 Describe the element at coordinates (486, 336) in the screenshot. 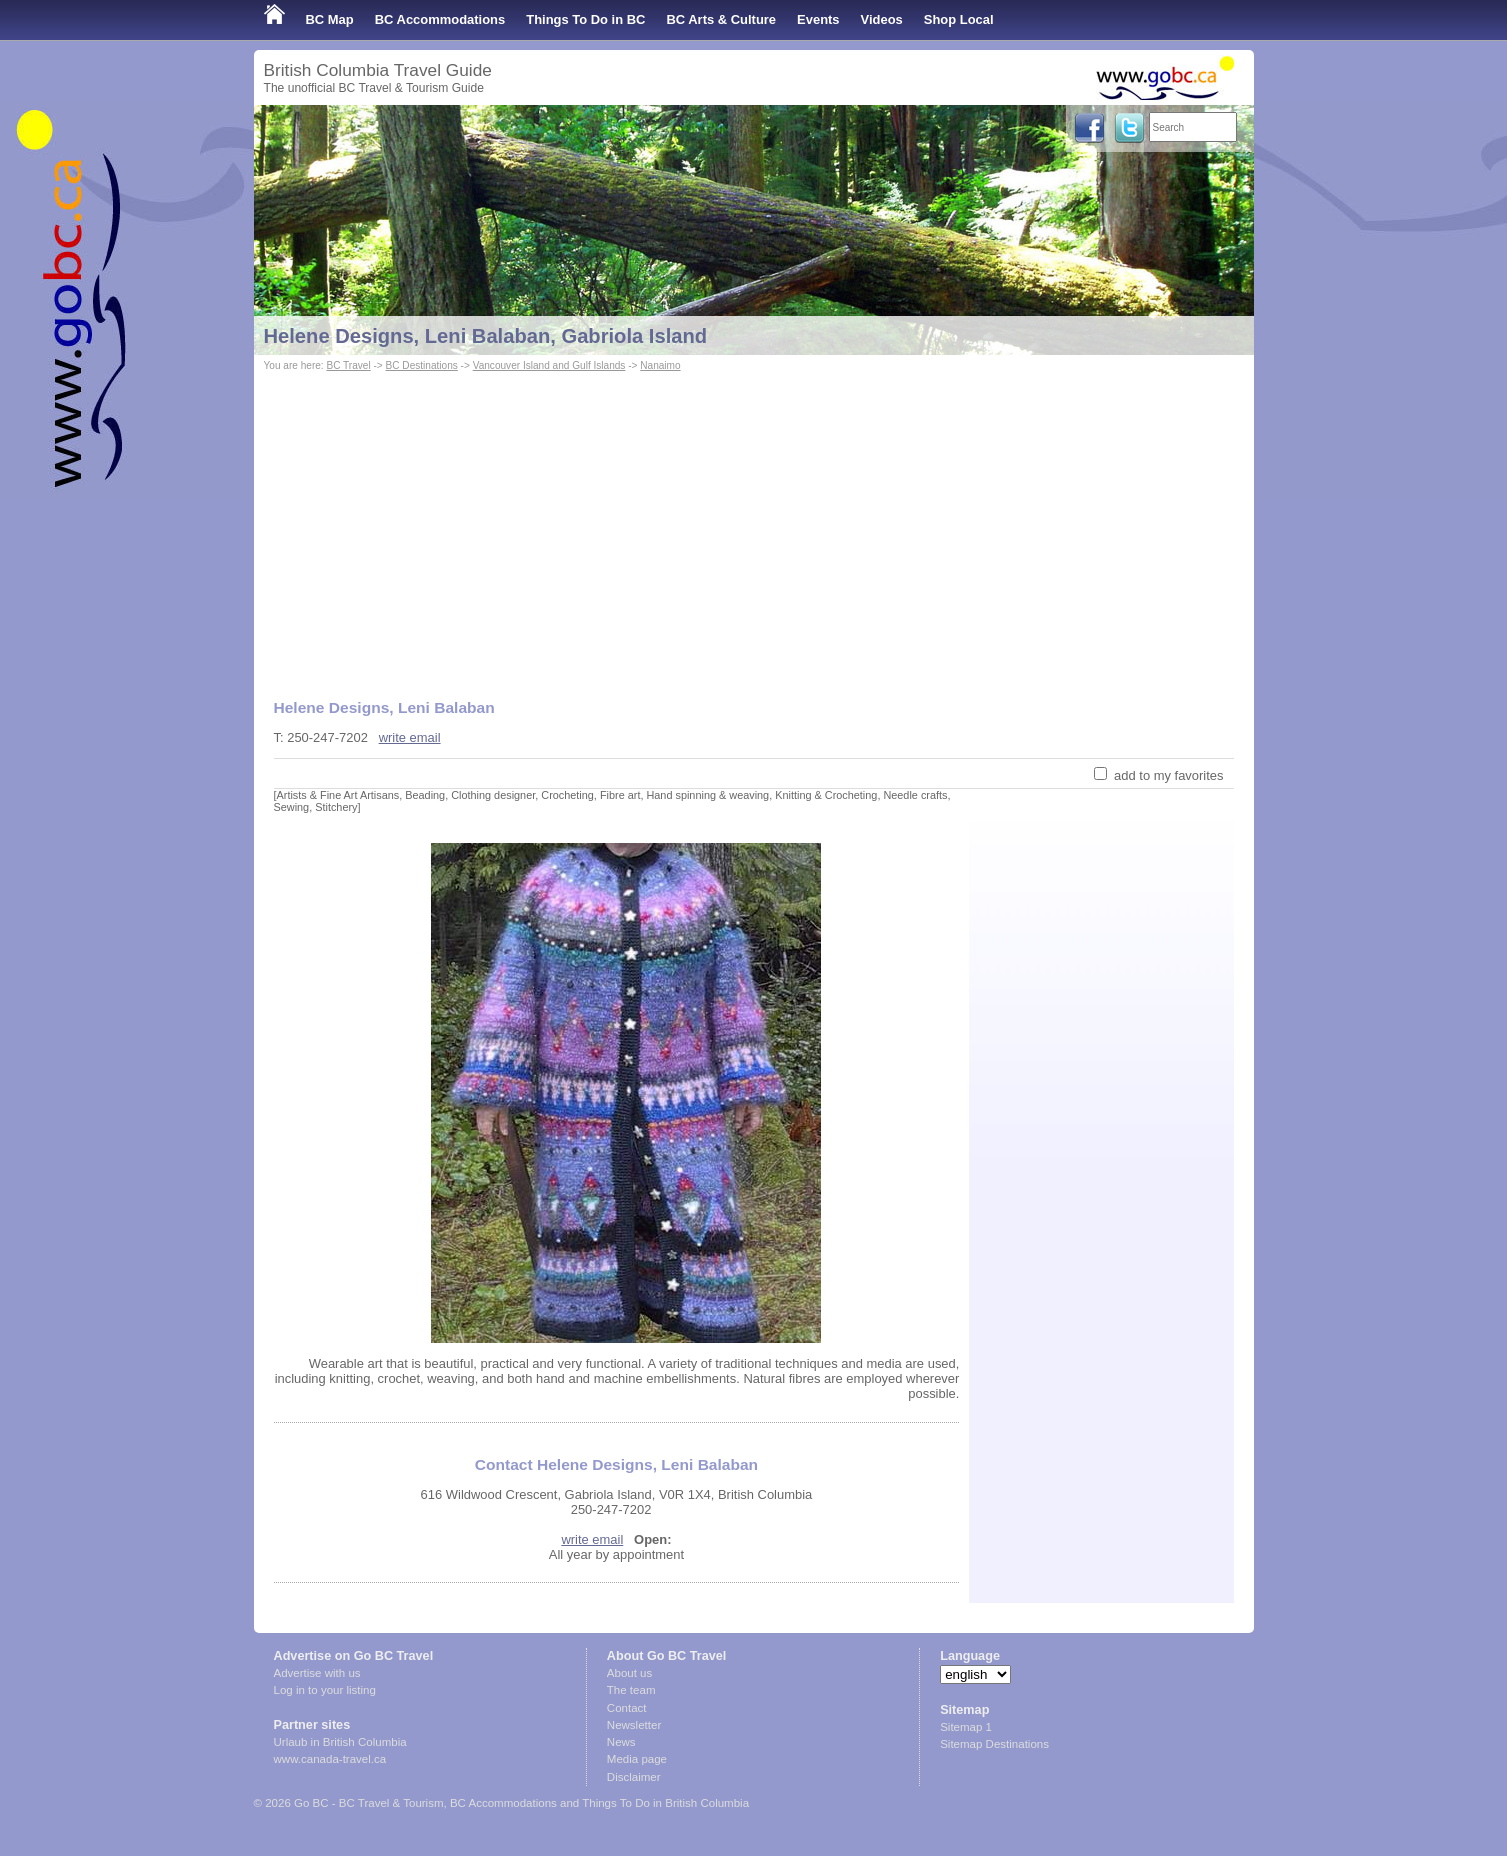

I see `Helene Designs, Leni Balaban, Gabriola Island` at that location.